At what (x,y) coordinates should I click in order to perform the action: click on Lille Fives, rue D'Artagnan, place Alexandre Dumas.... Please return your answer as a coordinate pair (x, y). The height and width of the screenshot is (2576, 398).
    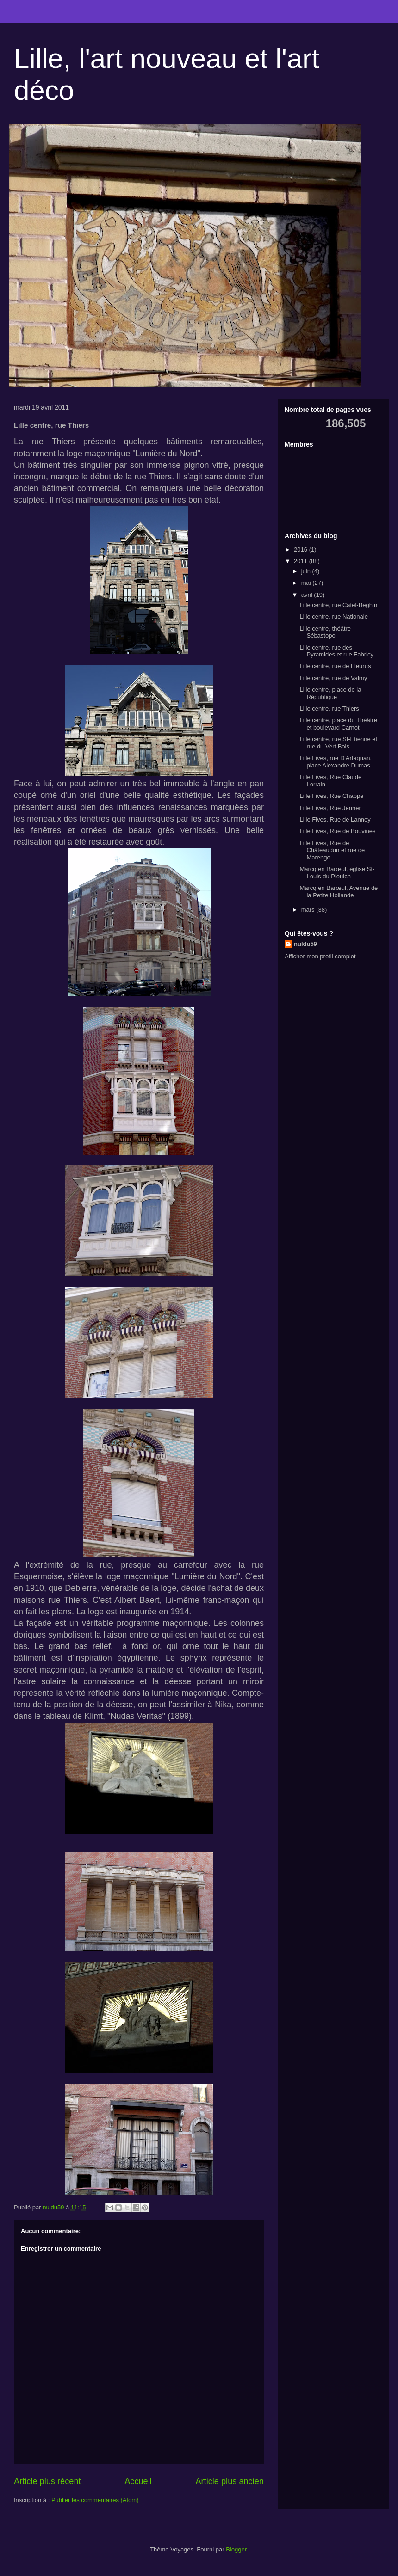
    Looking at the image, I should click on (337, 761).